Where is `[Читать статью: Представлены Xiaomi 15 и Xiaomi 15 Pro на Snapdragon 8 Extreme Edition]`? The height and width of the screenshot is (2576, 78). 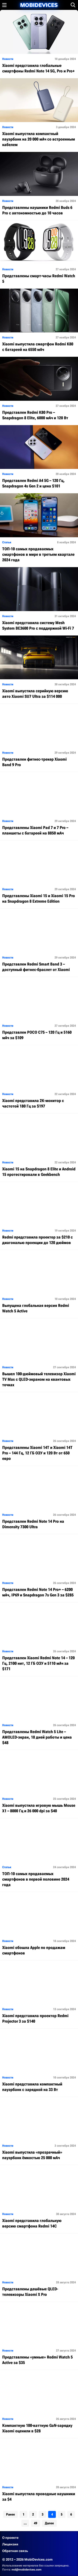
[Читать статью: Представлены Xiaomi 15 и Xiaomi 15 Pro на Snapdragon 8 Extreme Edition] is located at coordinates (39, 874).